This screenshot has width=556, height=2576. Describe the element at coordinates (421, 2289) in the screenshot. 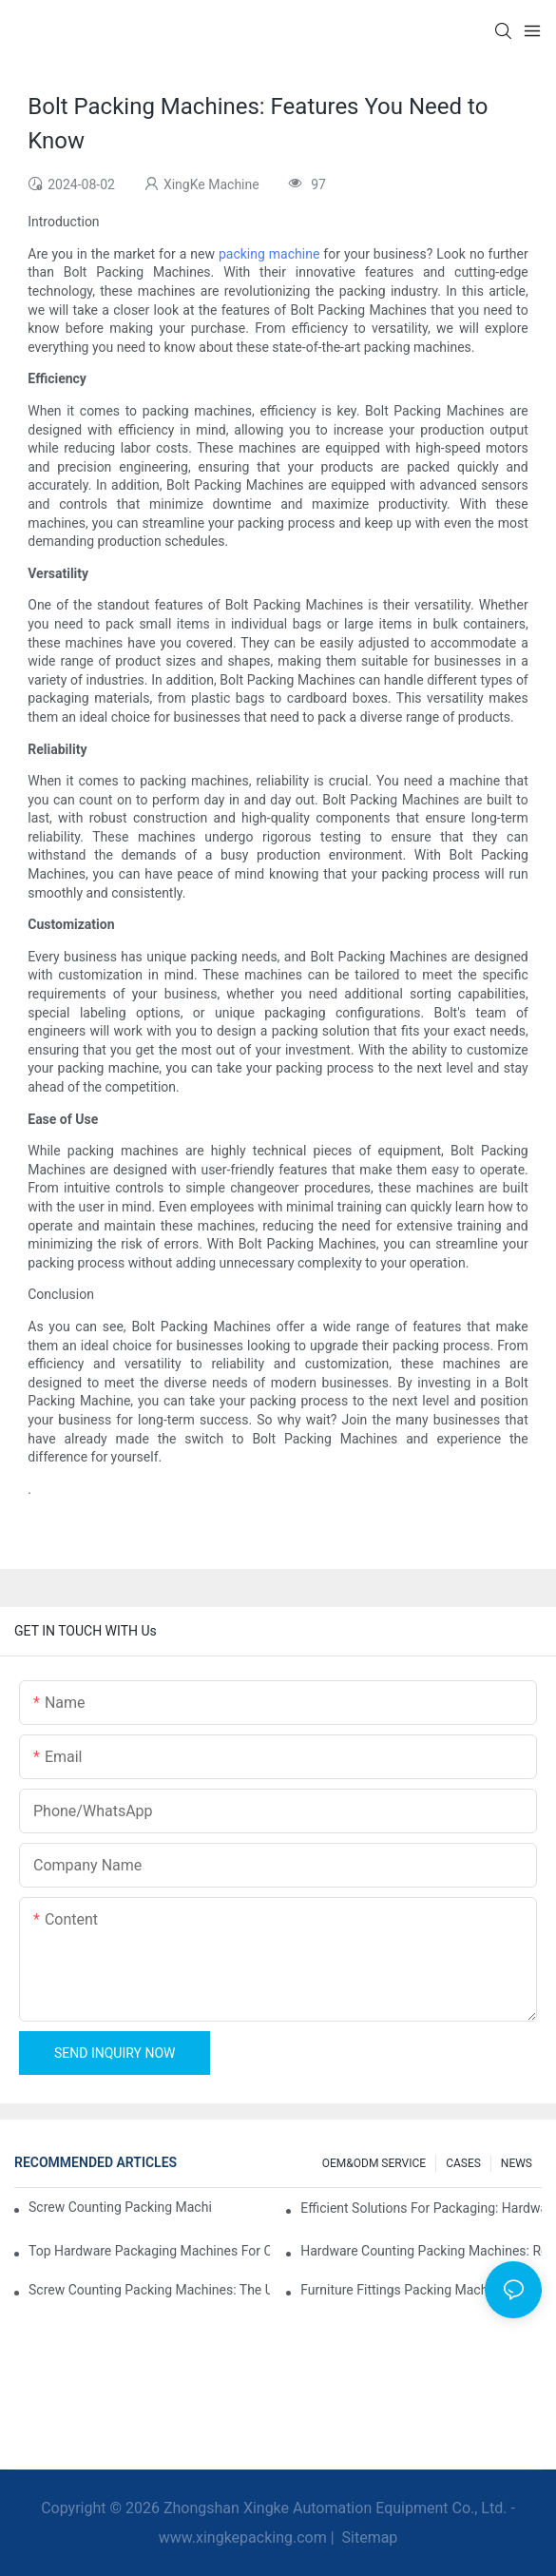

I see `Furniture Fittings Packing Machines: Boost Your Packaging Speed` at that location.